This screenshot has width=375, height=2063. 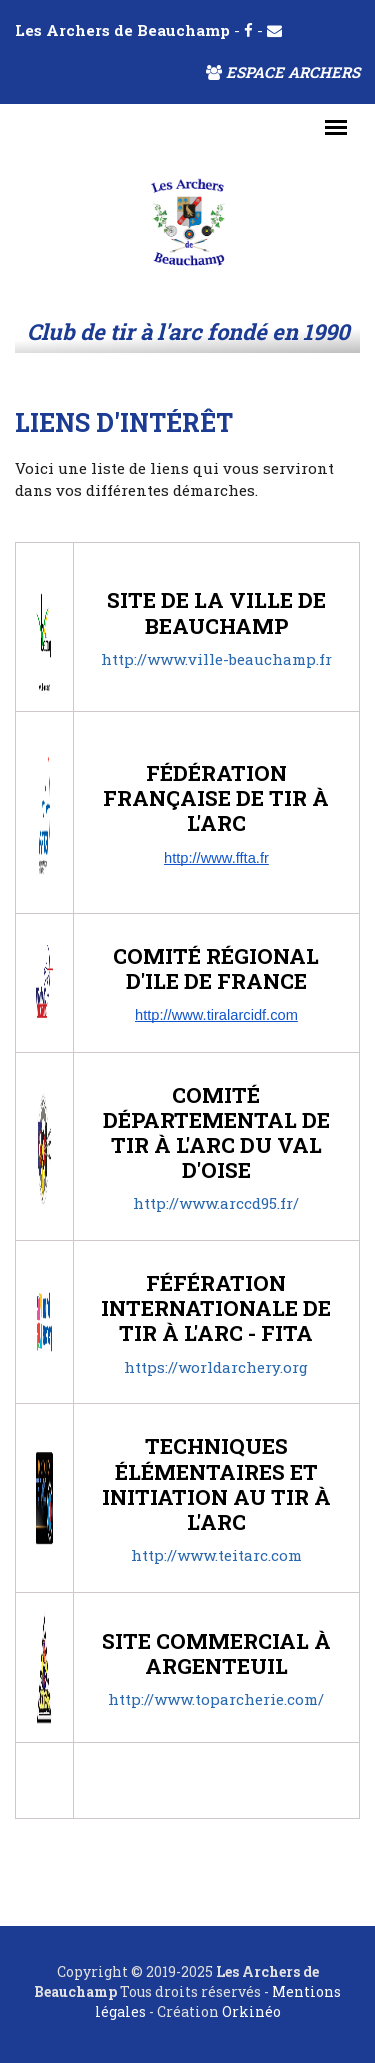 I want to click on https://worldarchery.org, so click(x=216, y=1367).